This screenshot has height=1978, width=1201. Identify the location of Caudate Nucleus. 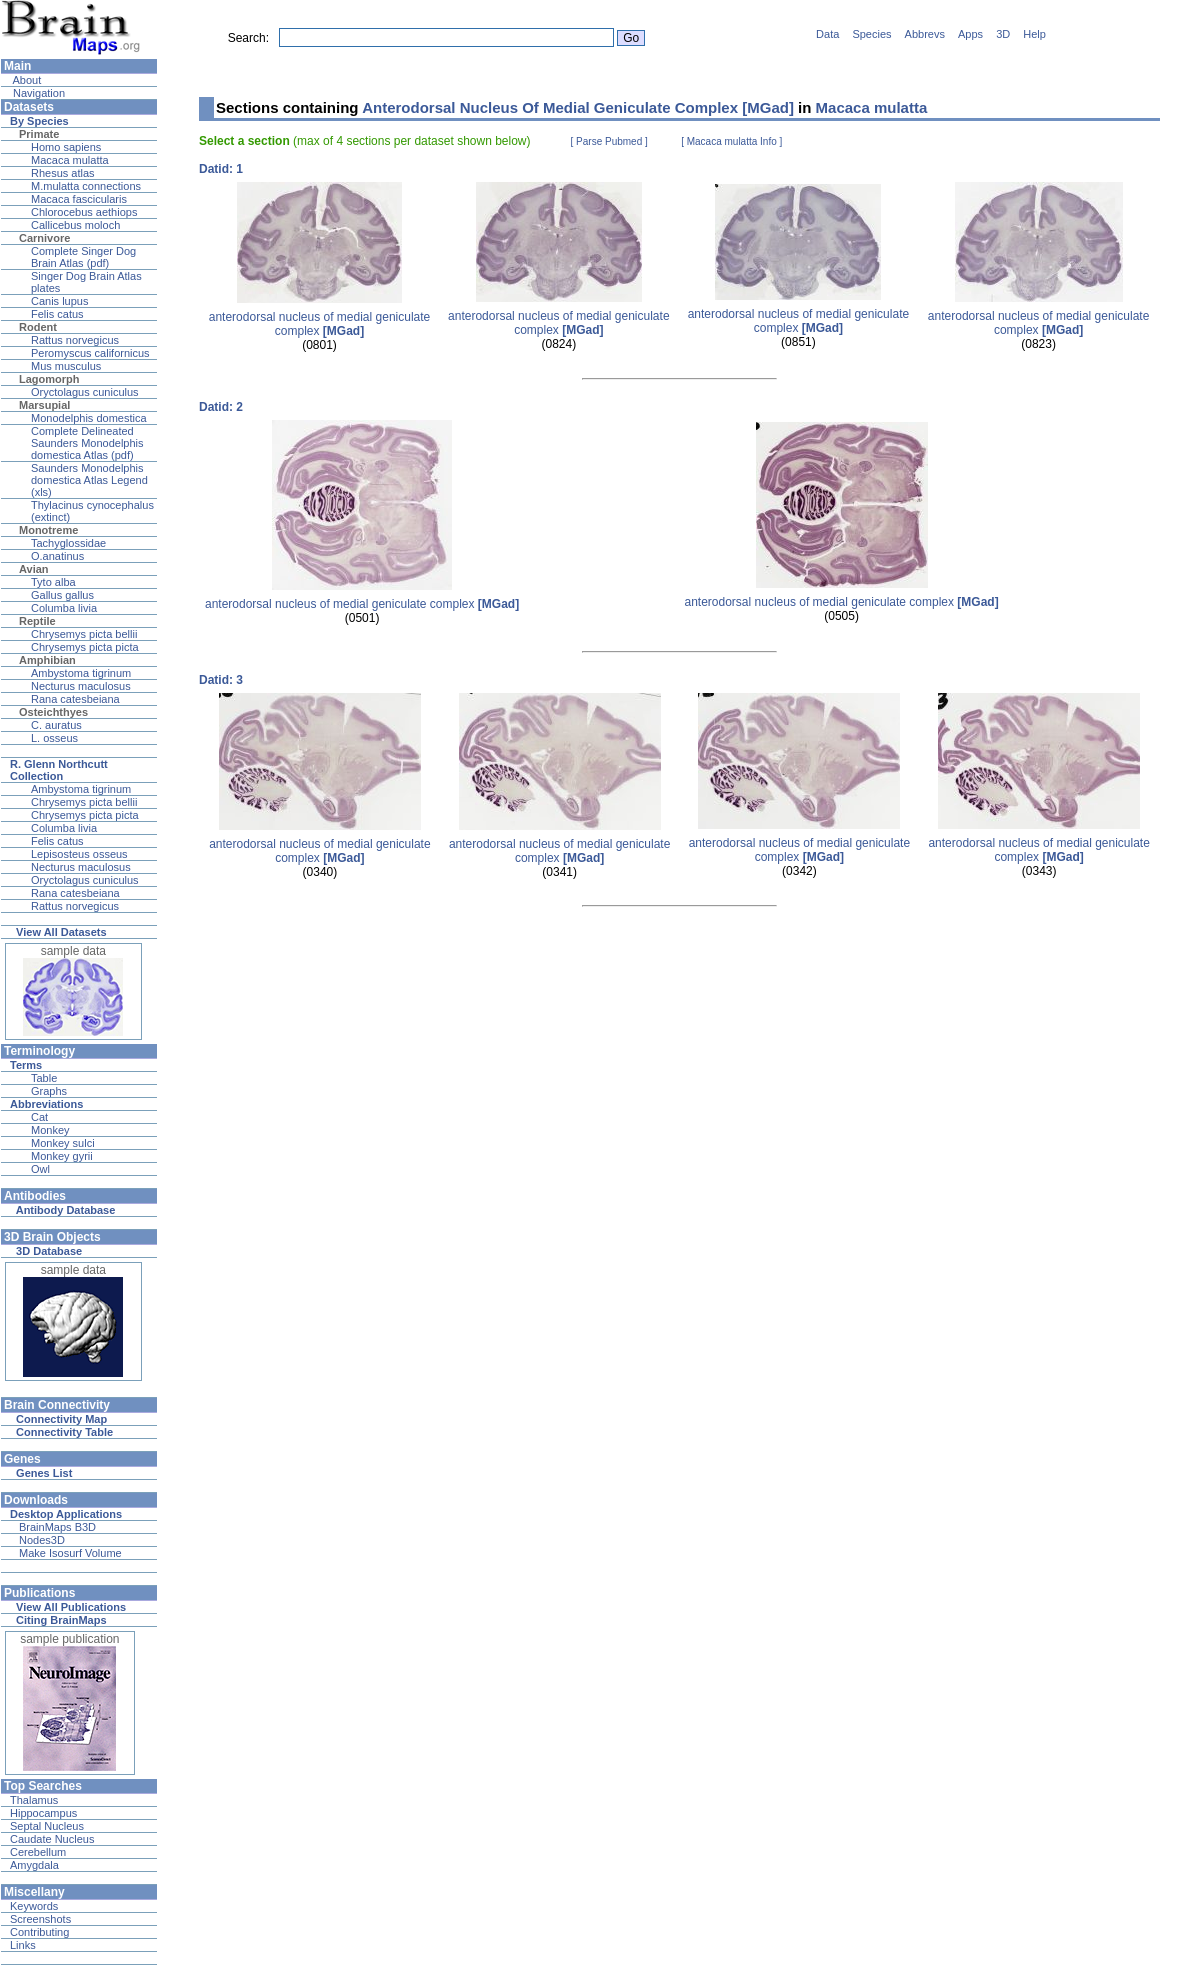
(52, 1839).